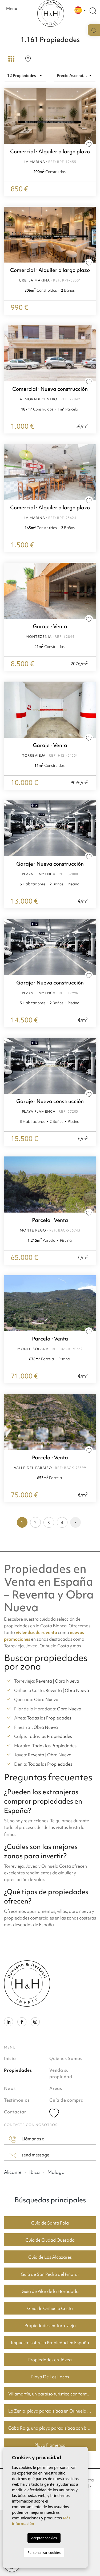 This screenshot has width=100, height=2576. I want to click on Guía de San Pedro del Pinatar, so click(50, 2274).